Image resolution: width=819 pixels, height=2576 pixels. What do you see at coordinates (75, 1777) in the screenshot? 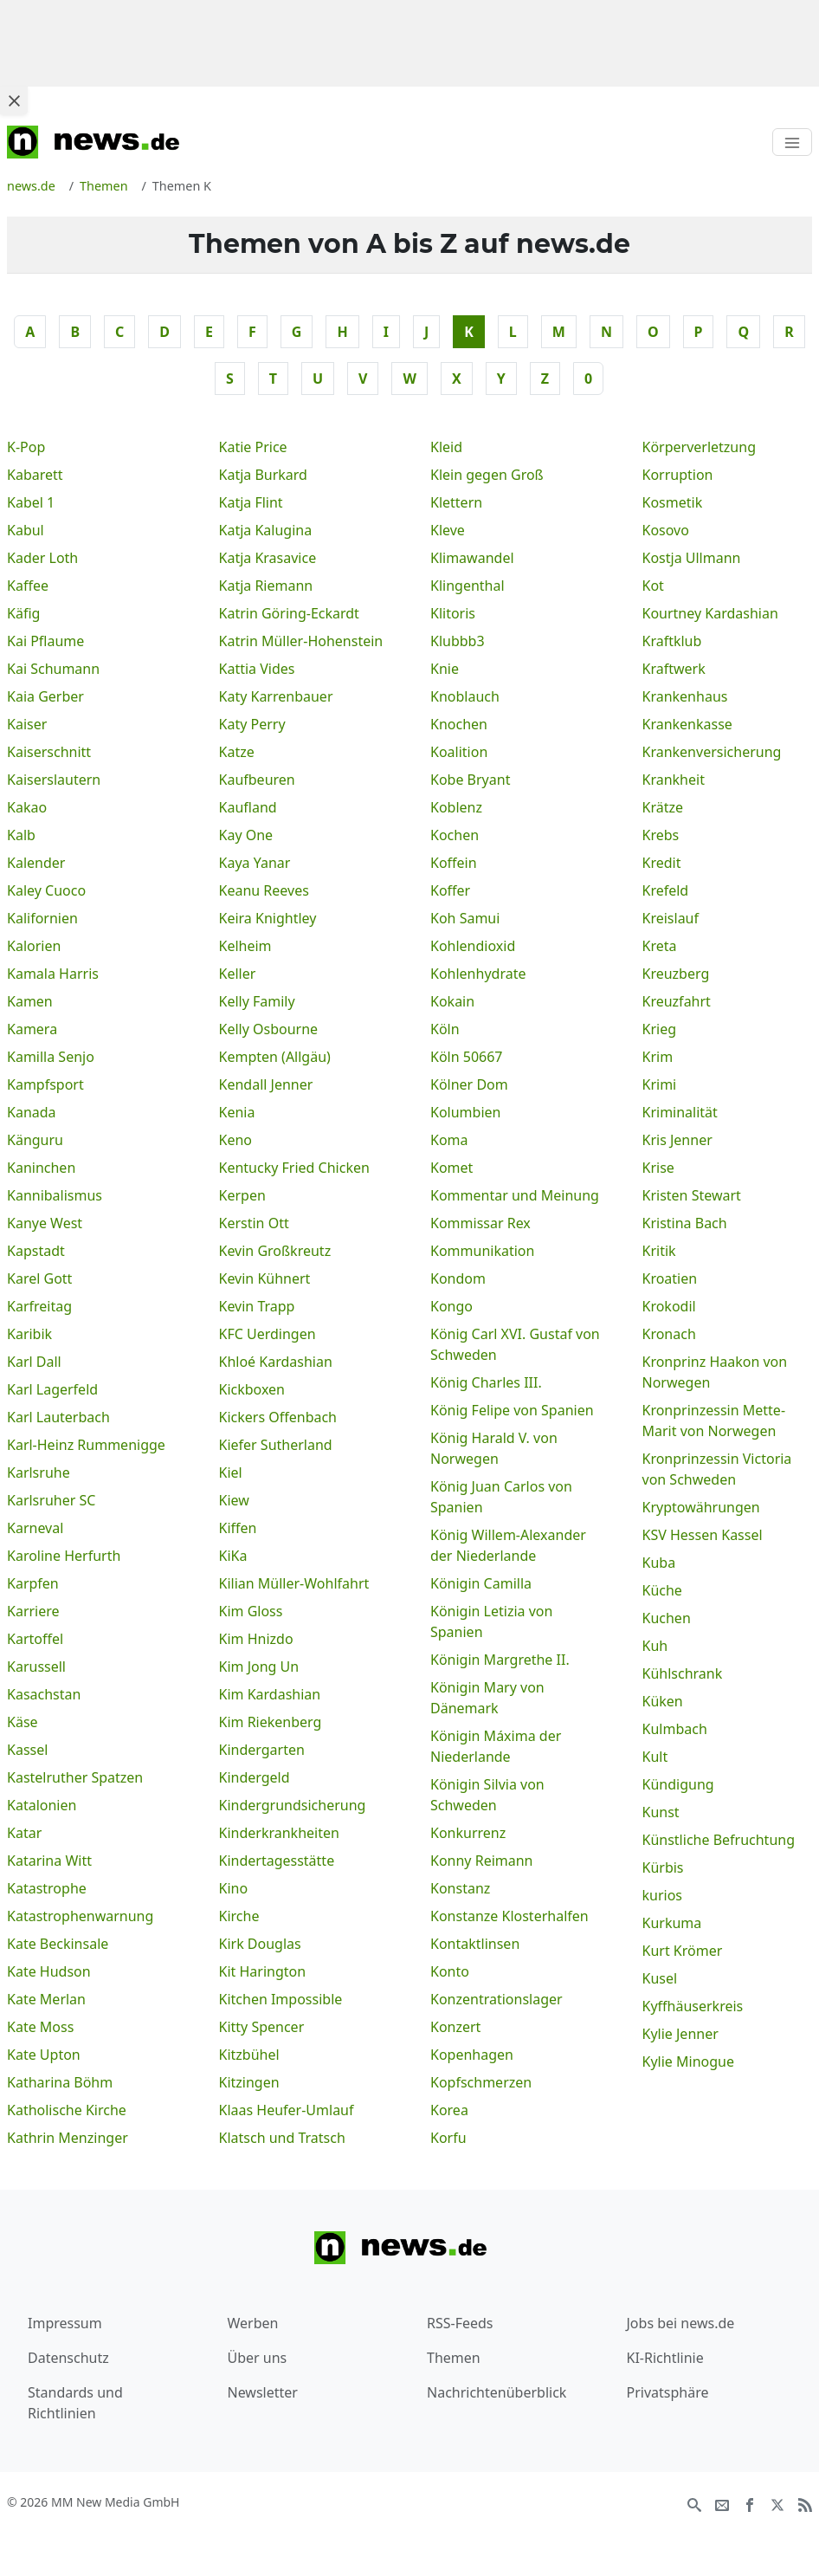
I see `Kastelruther Spatzen` at bounding box center [75, 1777].